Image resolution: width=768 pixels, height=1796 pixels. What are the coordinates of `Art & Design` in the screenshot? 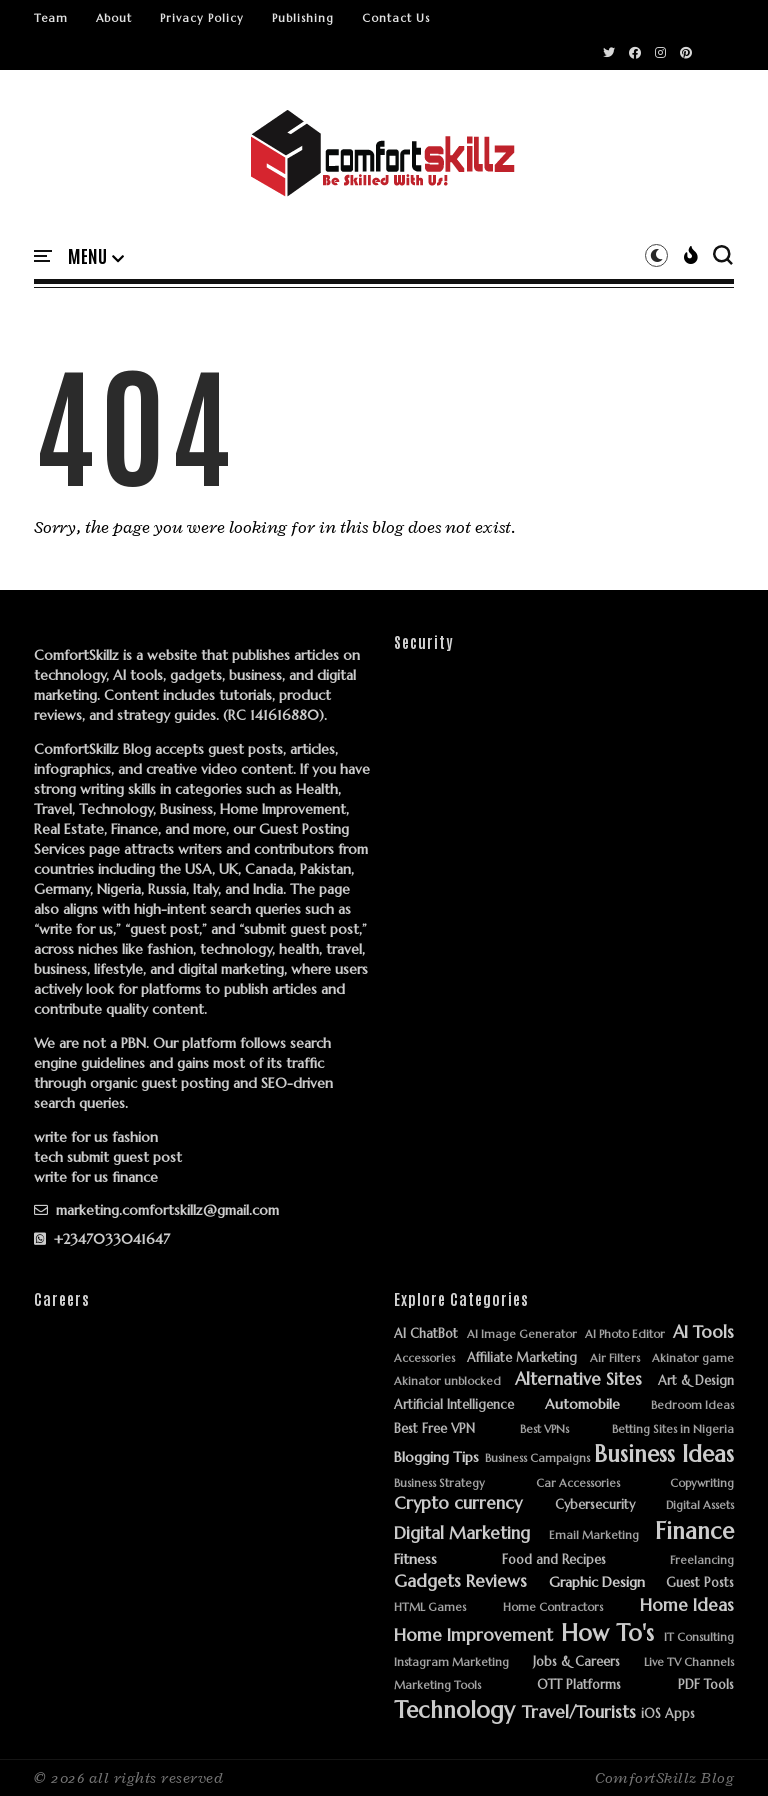 It's located at (696, 1381).